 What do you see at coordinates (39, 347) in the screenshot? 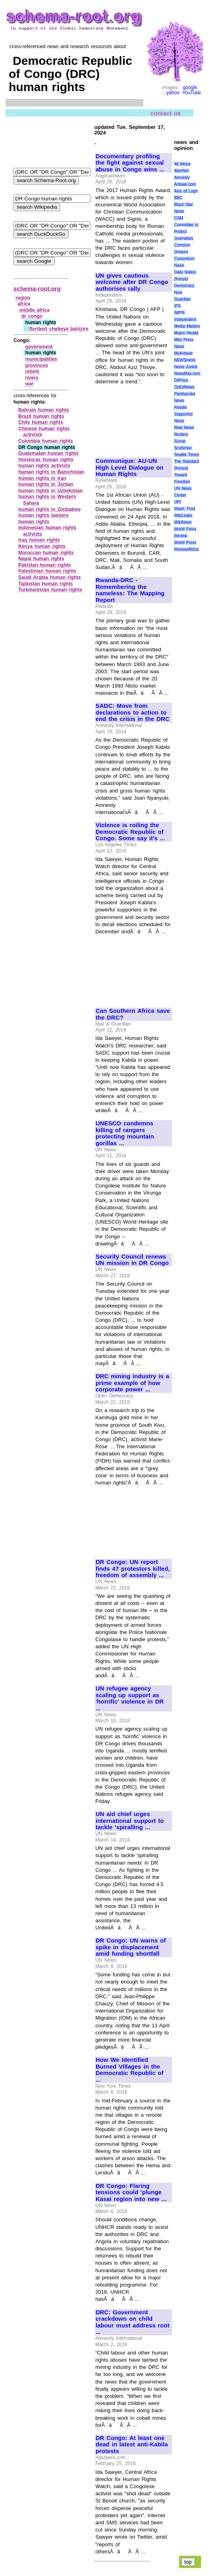
I see `government` at bounding box center [39, 347].